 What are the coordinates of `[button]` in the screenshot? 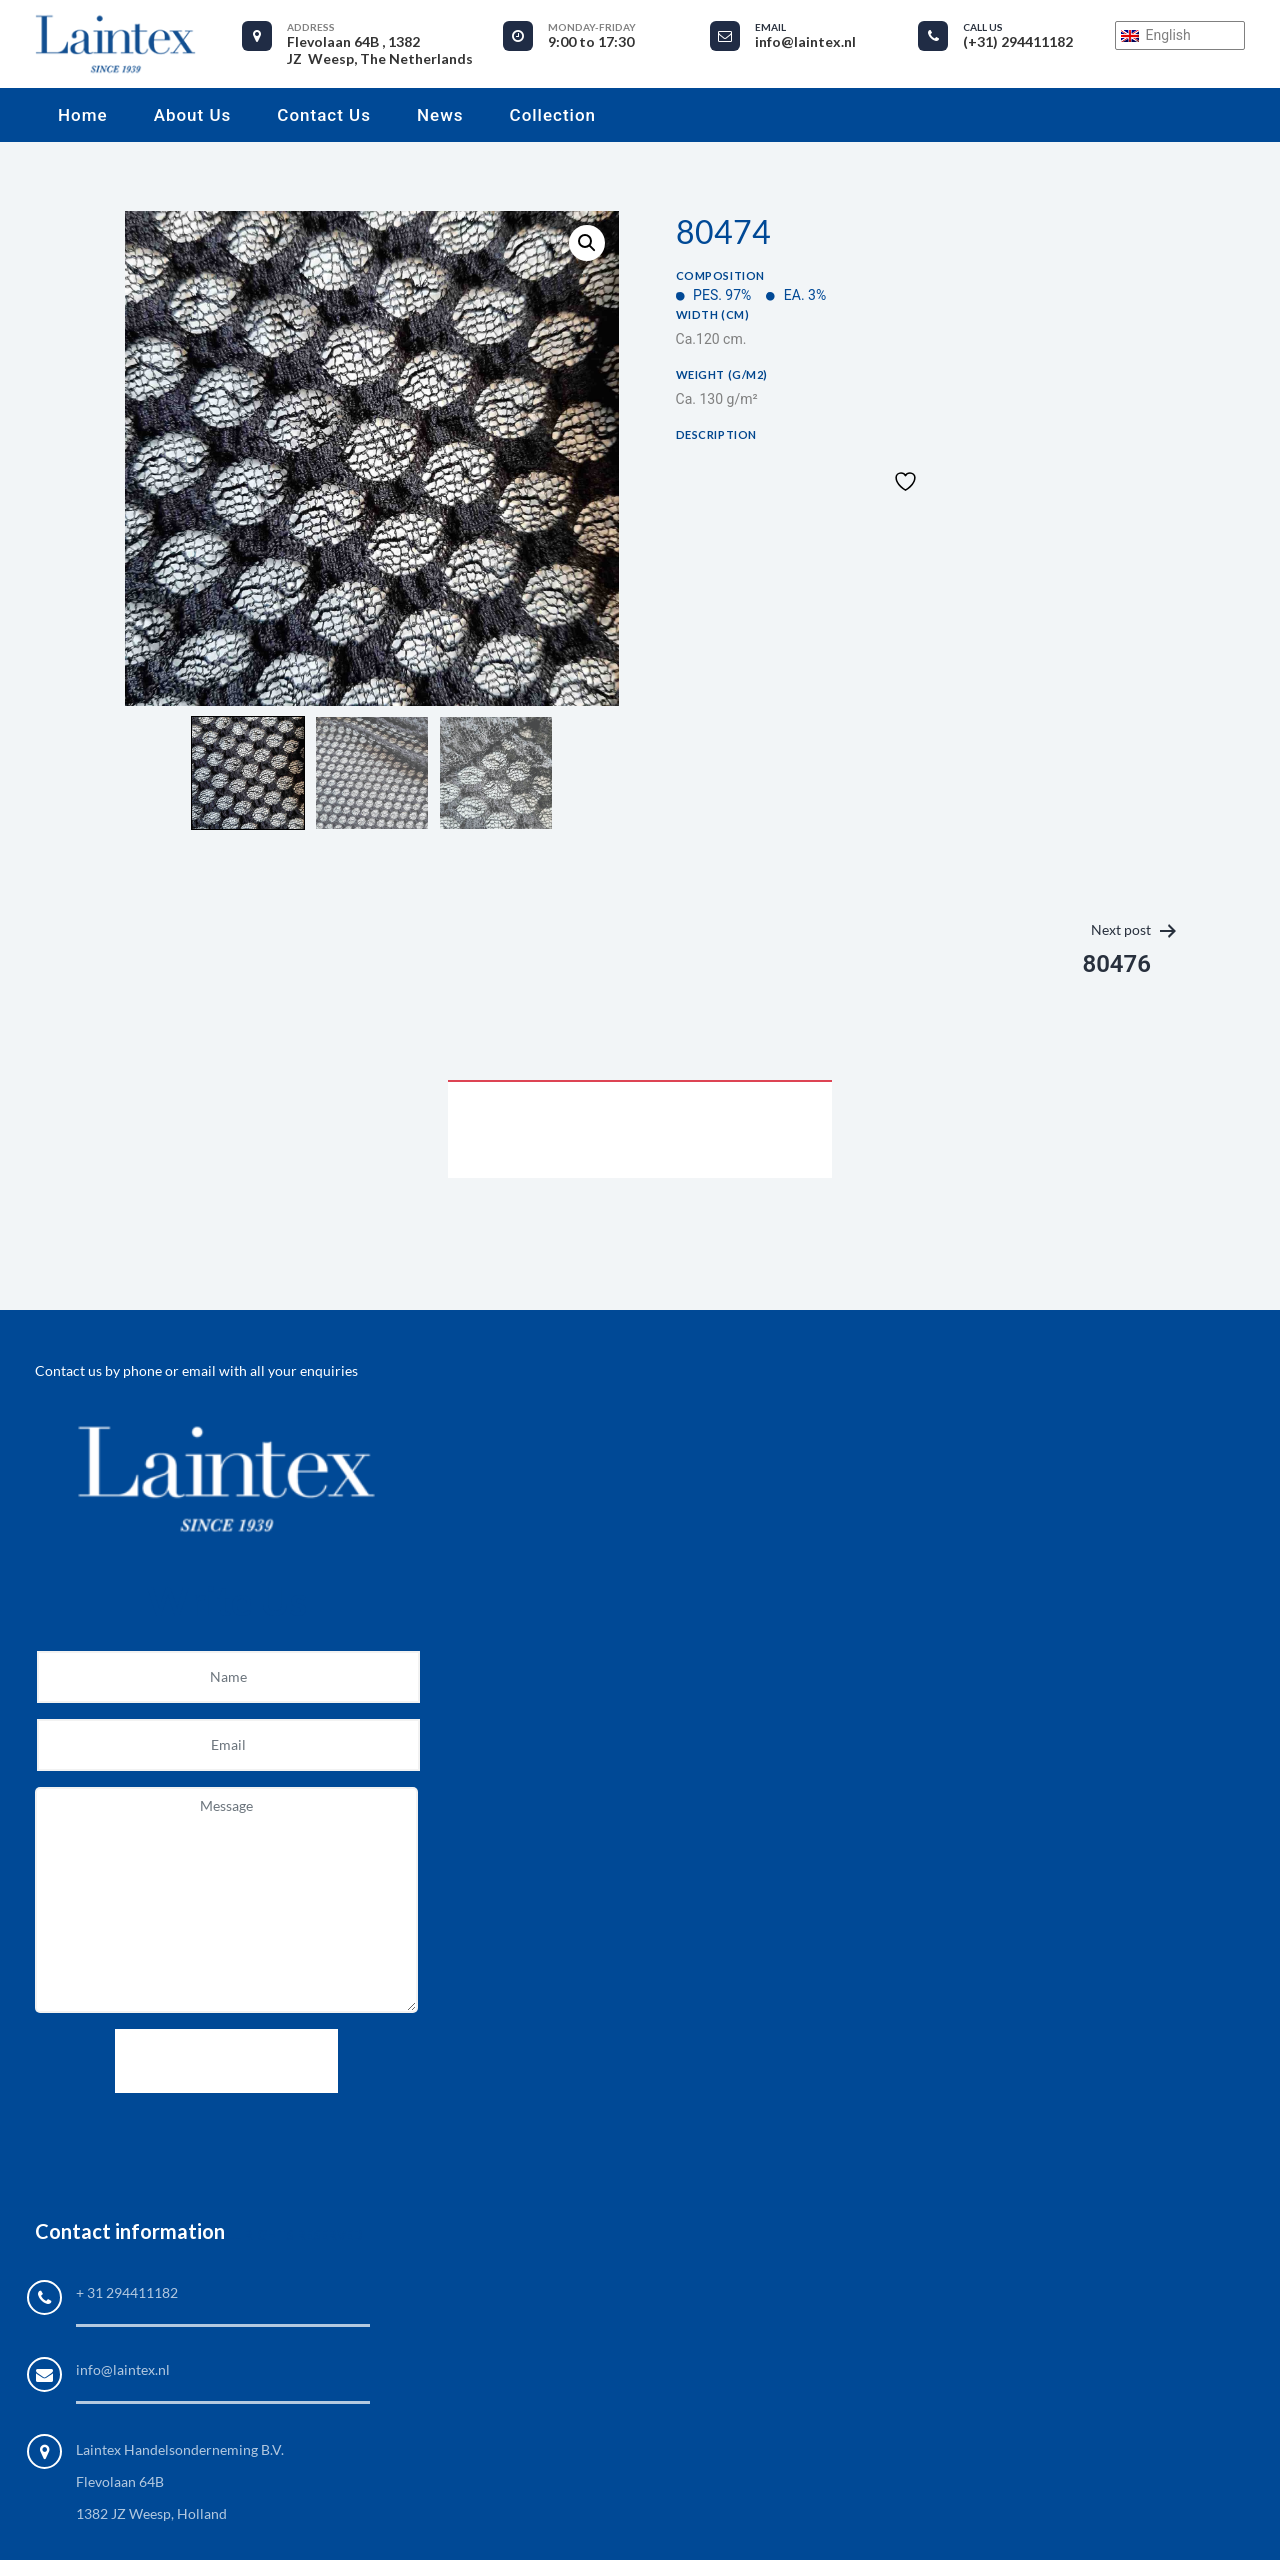 It's located at (587, 243).